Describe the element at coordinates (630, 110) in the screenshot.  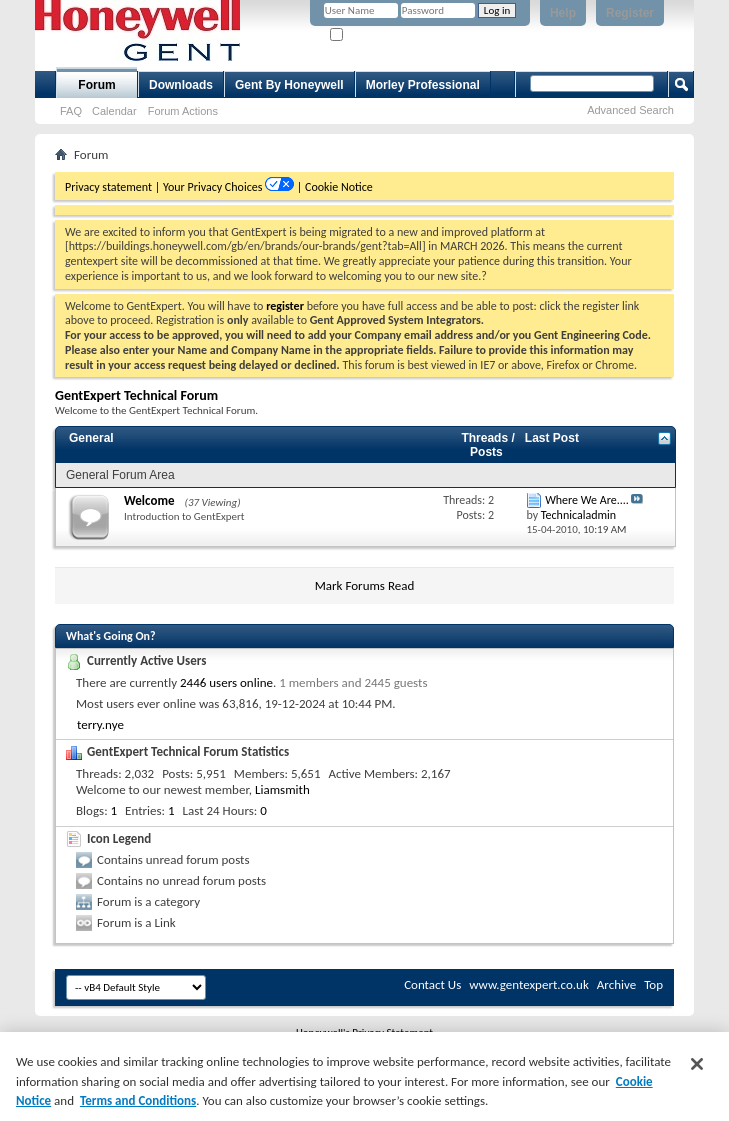
I see `Advanced Search` at that location.